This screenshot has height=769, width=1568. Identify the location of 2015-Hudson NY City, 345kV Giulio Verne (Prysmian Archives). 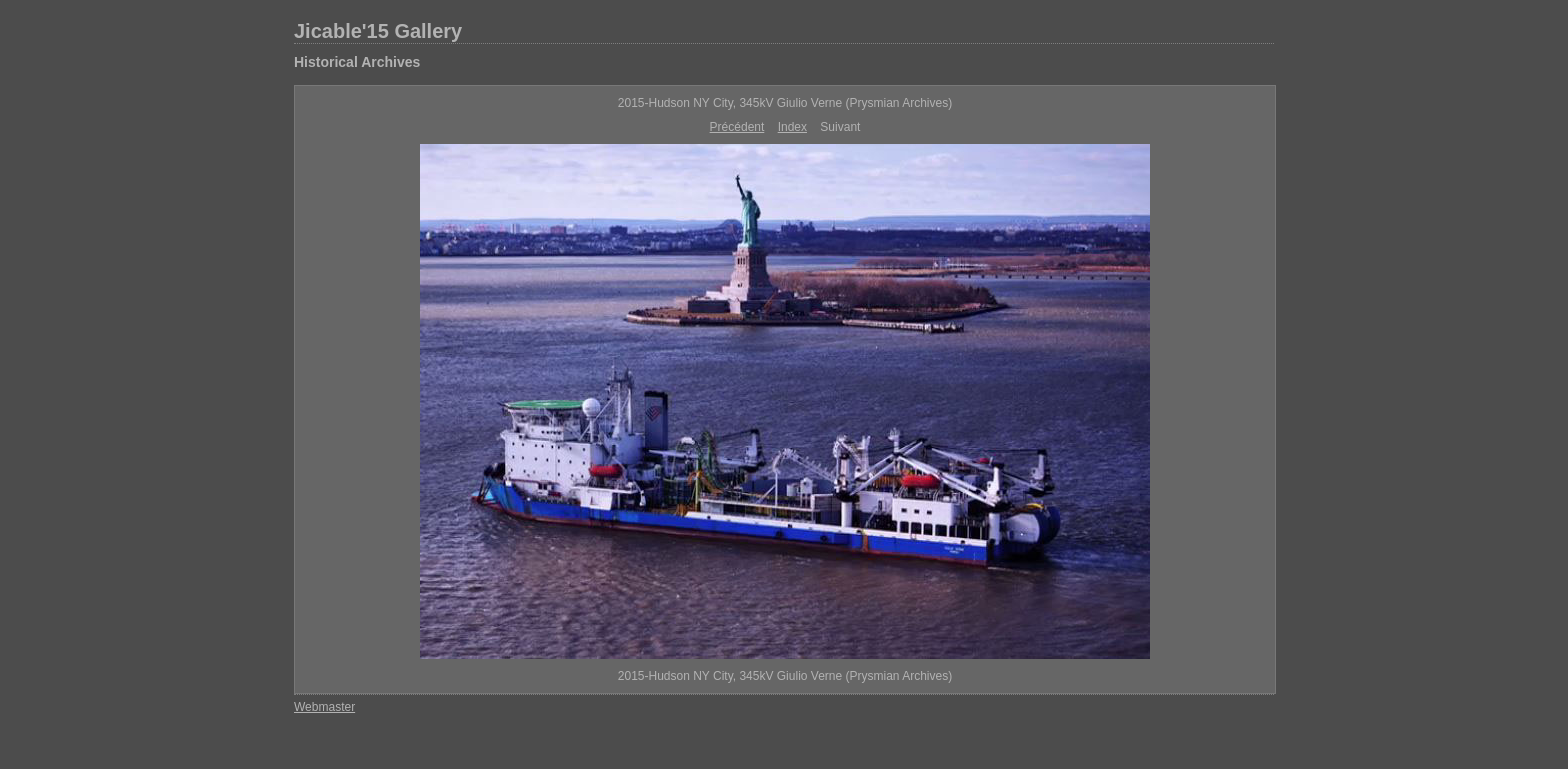
(785, 103).